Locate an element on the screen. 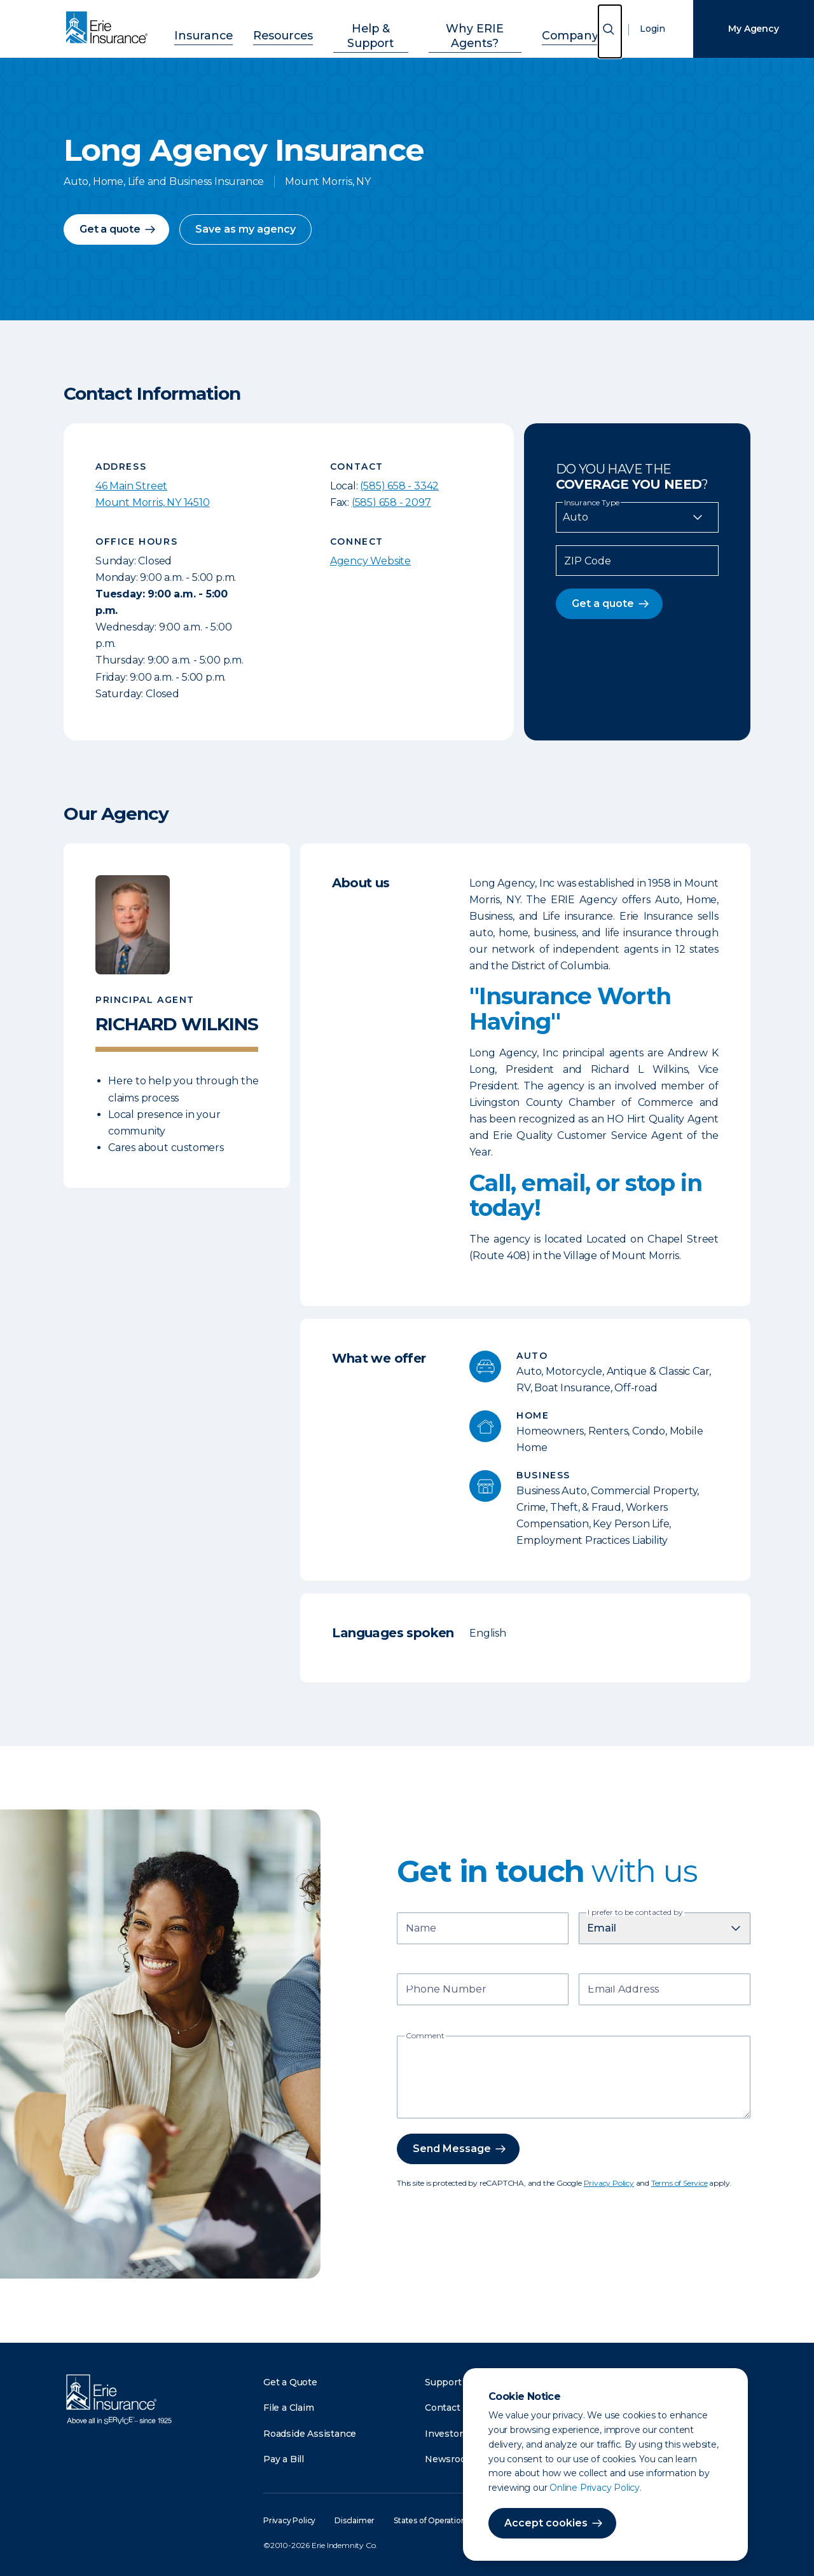 The width and height of the screenshot is (814, 2576). Roadside Assistance is located at coordinates (309, 2433).